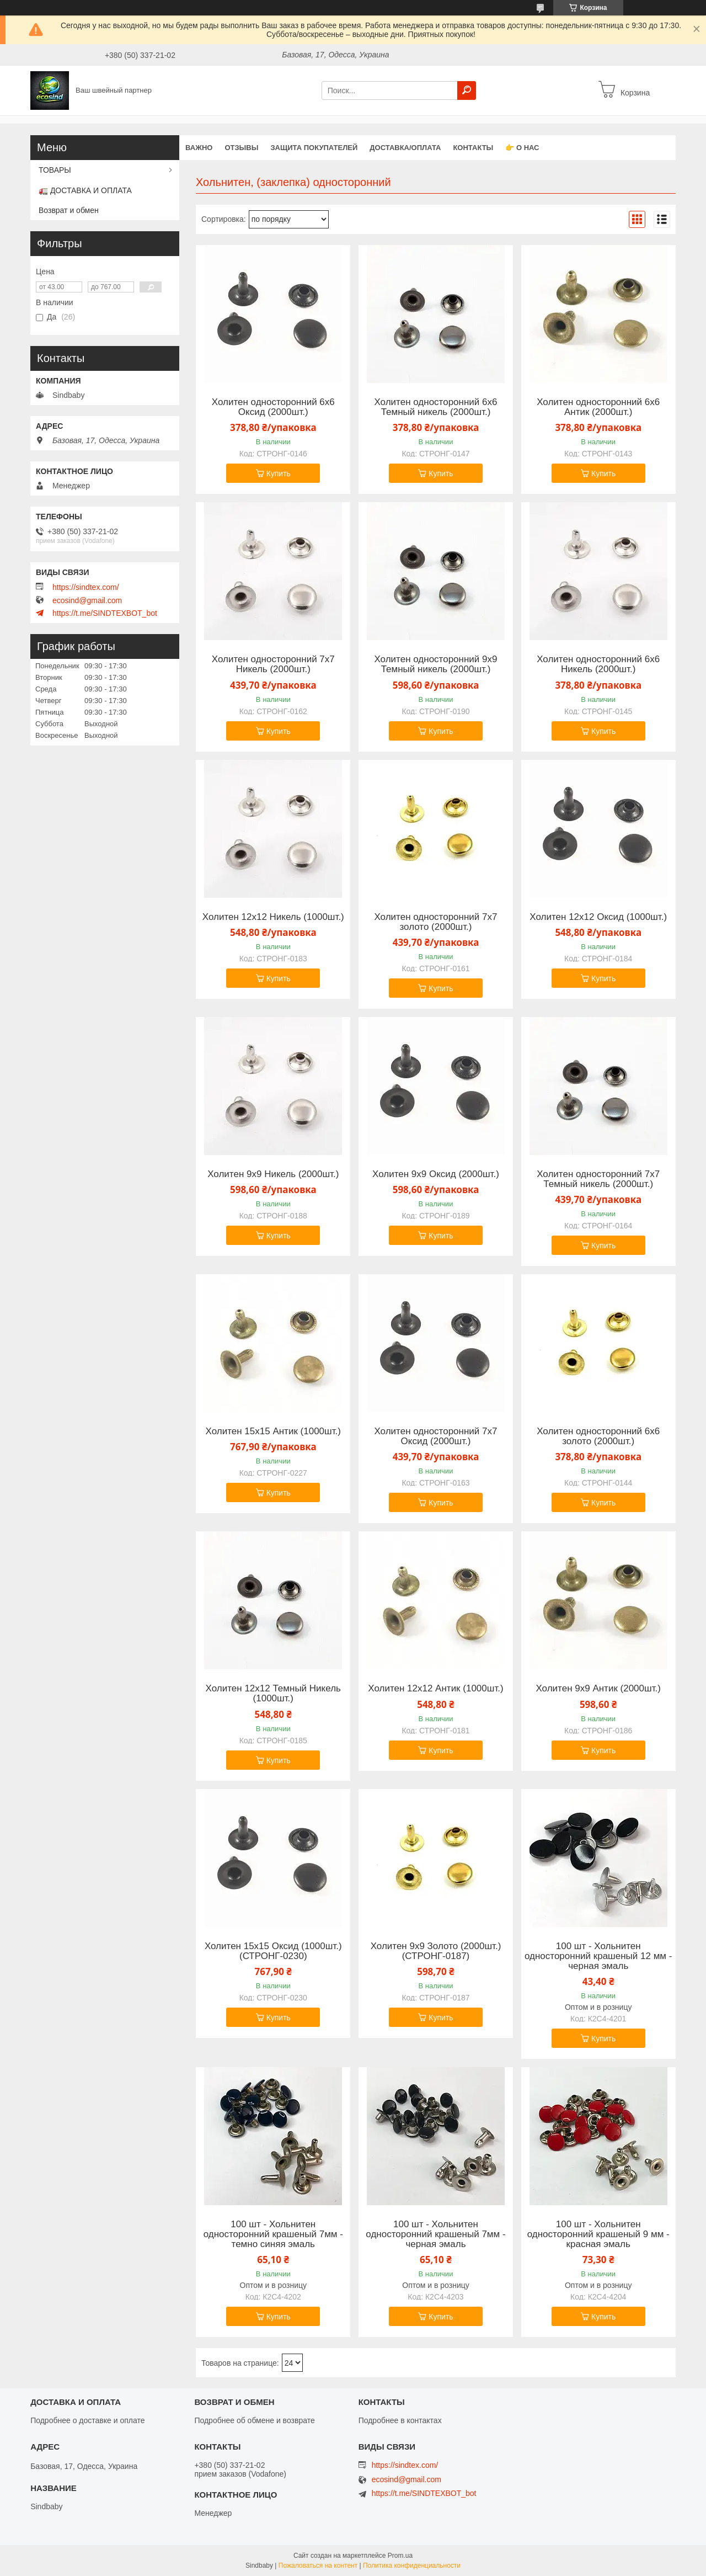  What do you see at coordinates (85, 190) in the screenshot?
I see `🚛 ДОСТАВКА И ОПЛАТА` at bounding box center [85, 190].